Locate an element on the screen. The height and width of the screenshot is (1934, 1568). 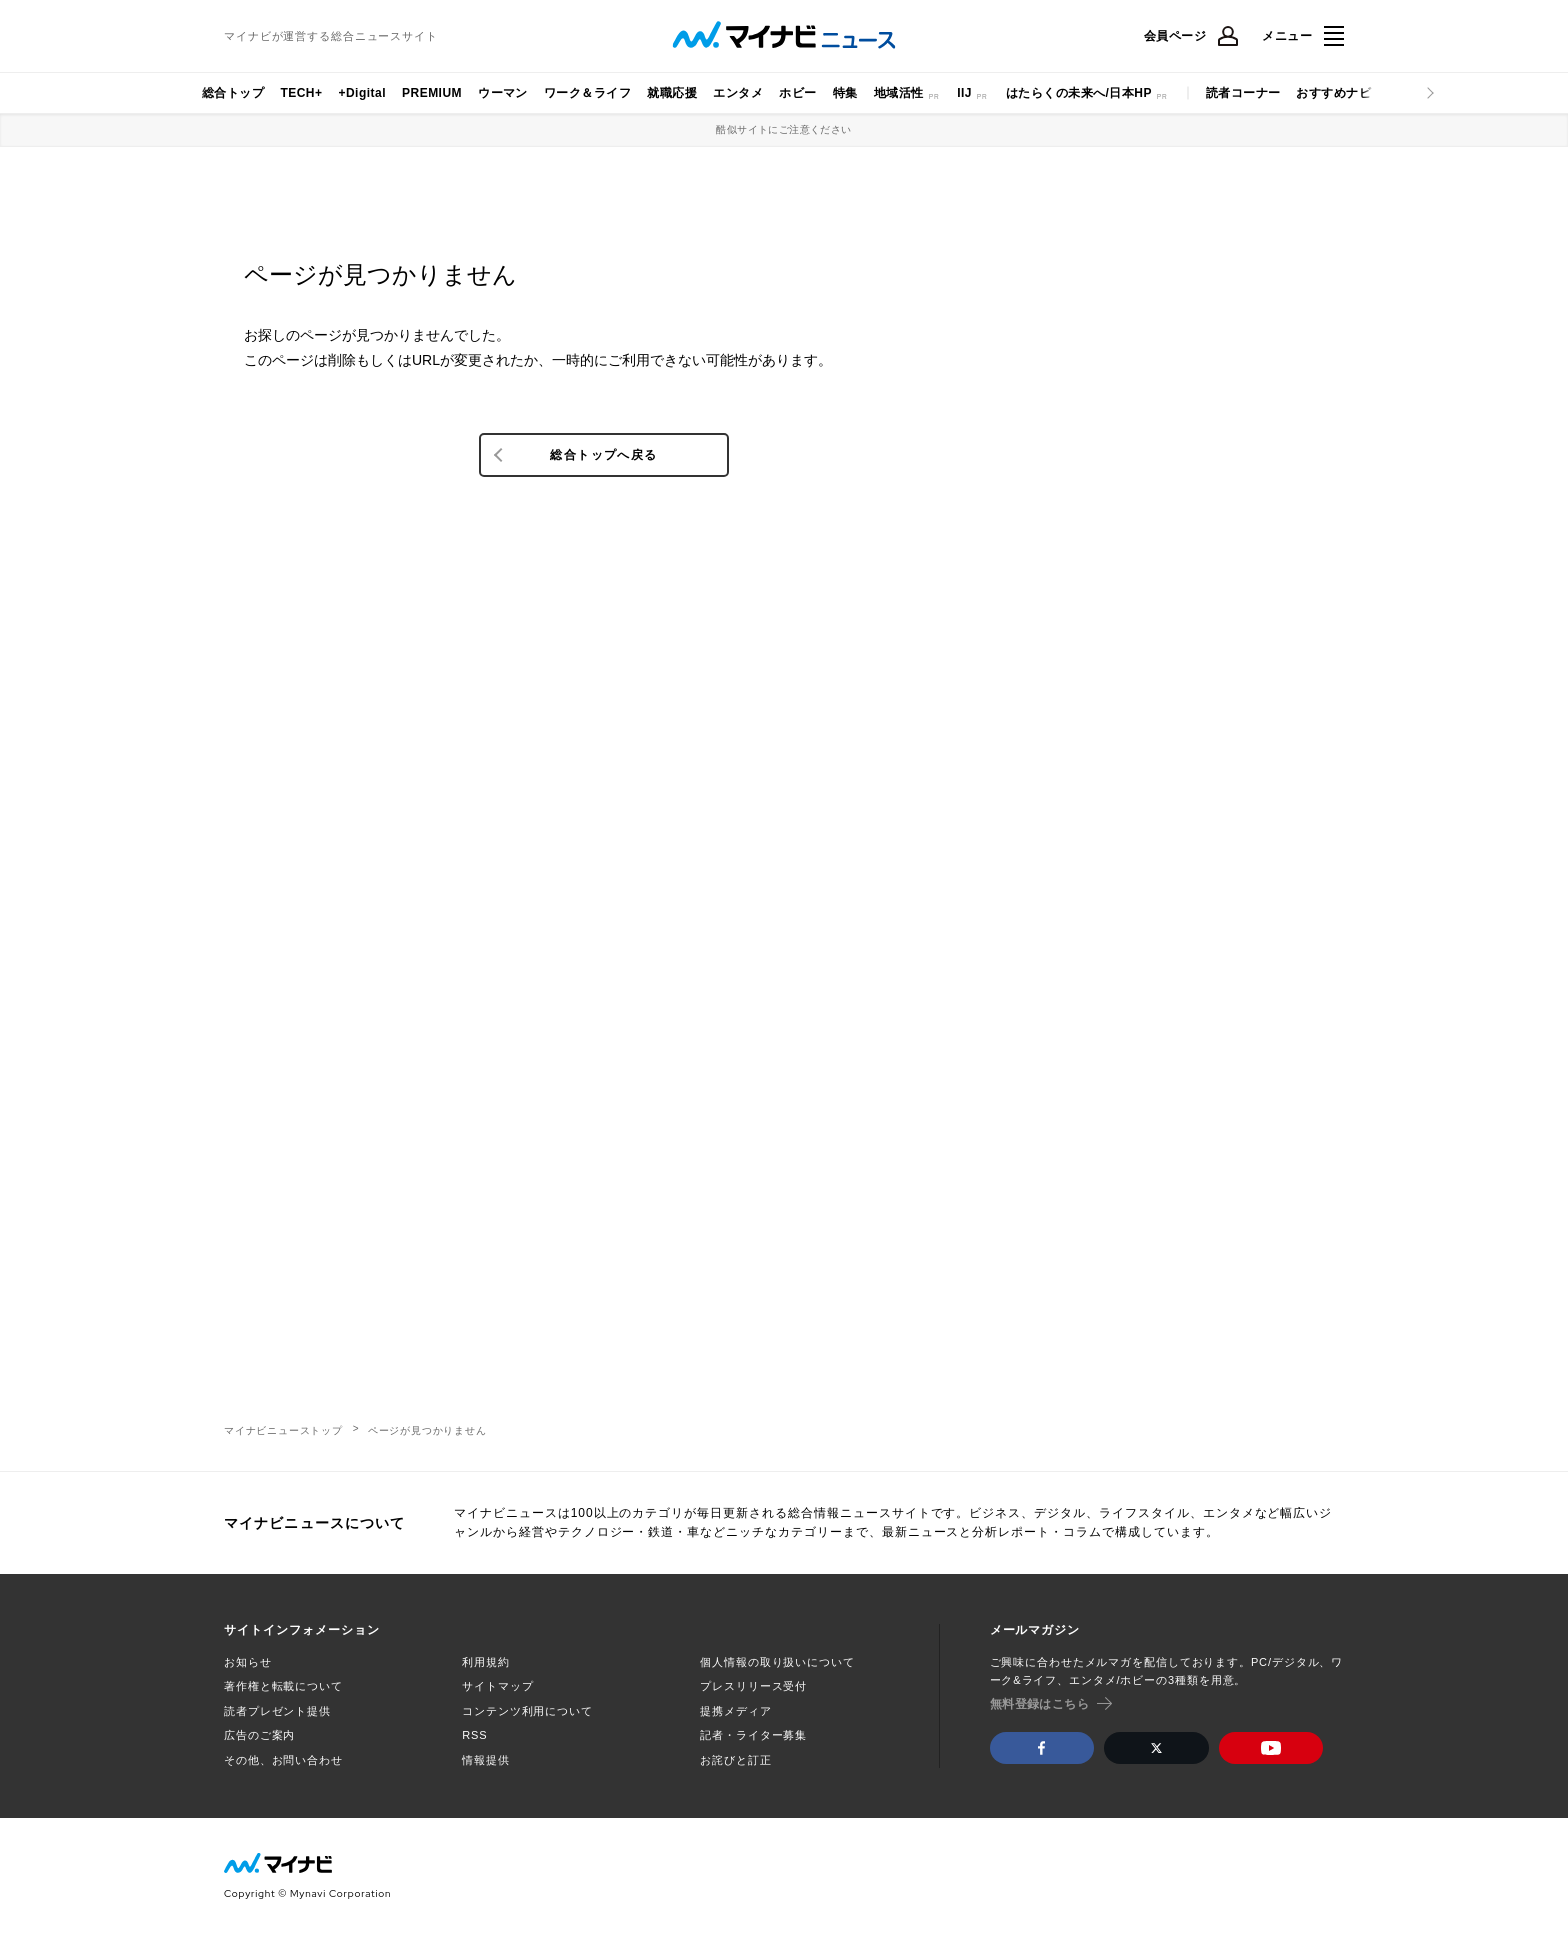
総合トップへ戻る is located at coordinates (603, 455).